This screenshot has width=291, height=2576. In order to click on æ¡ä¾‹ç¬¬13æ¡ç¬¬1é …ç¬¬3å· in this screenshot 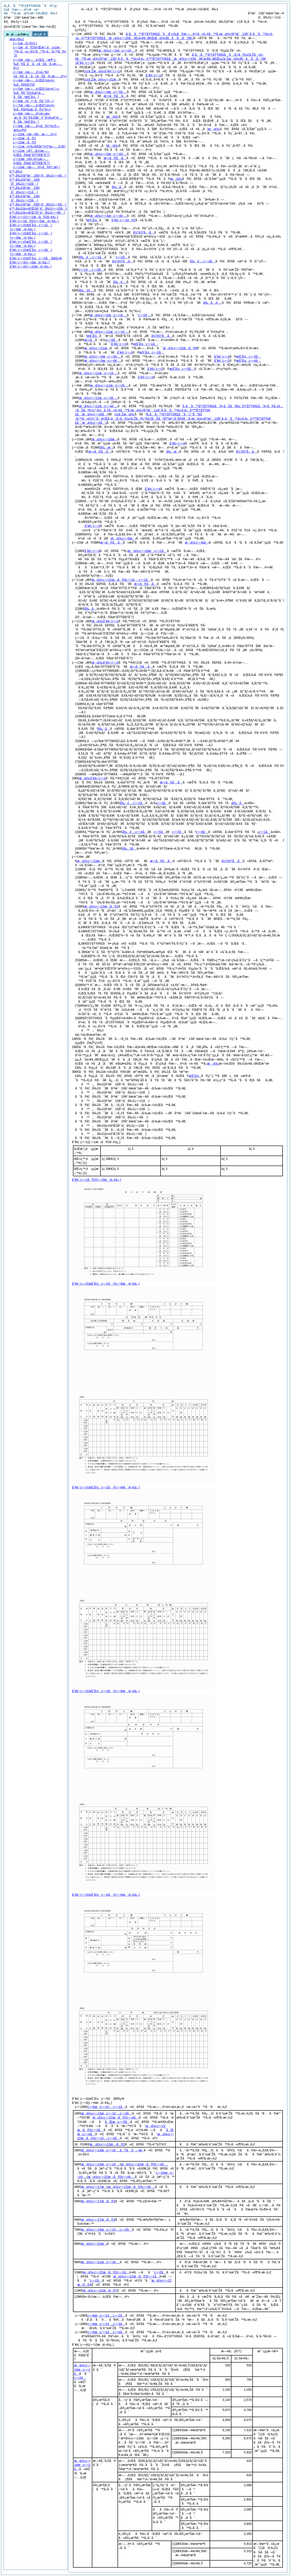, I will do `click(106, 2113)`.